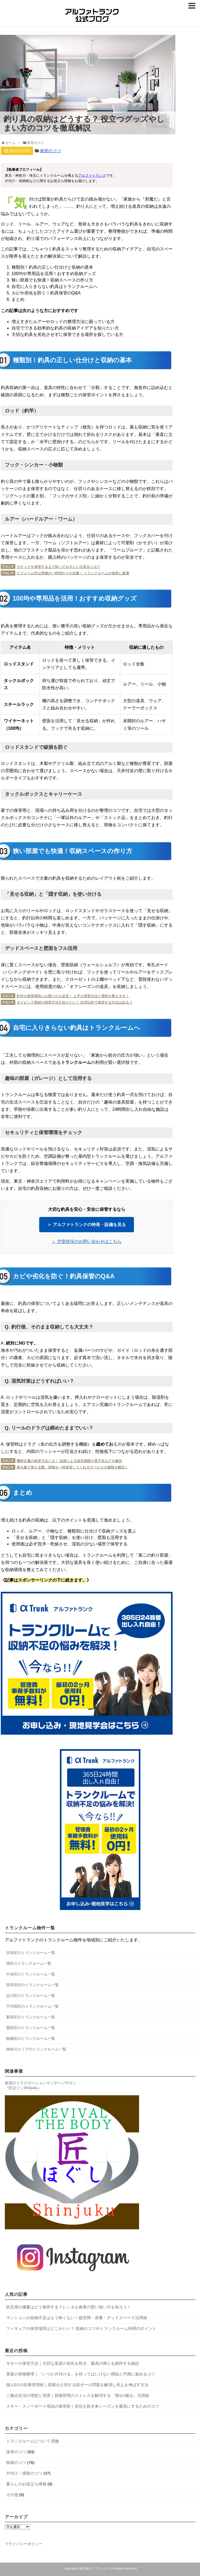 The image size is (200, 2576). I want to click on アルファトランク, so click(92, 175).